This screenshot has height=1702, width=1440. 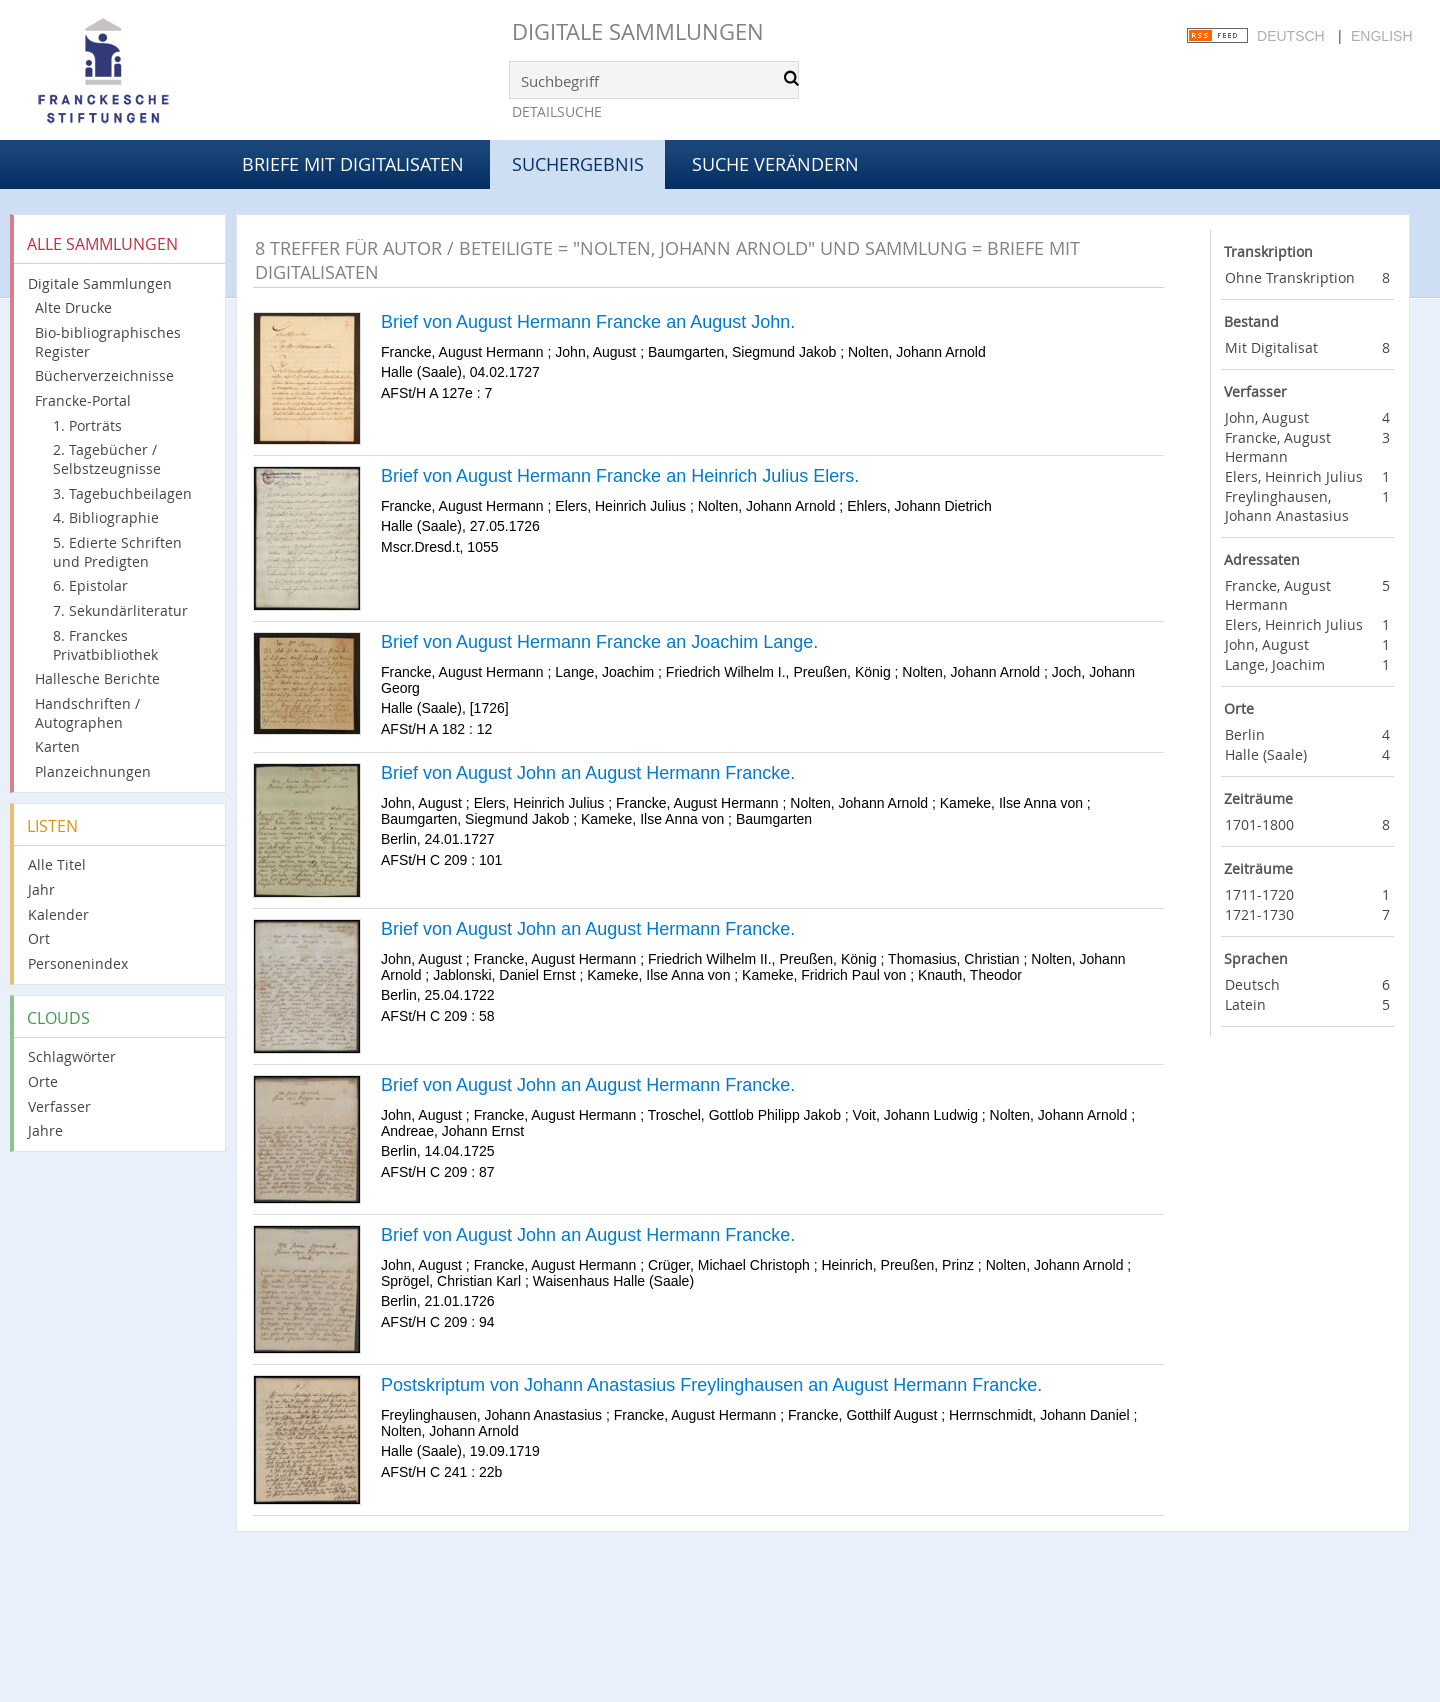 What do you see at coordinates (105, 645) in the screenshot?
I see `8. Franckes Privatbibliothek` at bounding box center [105, 645].